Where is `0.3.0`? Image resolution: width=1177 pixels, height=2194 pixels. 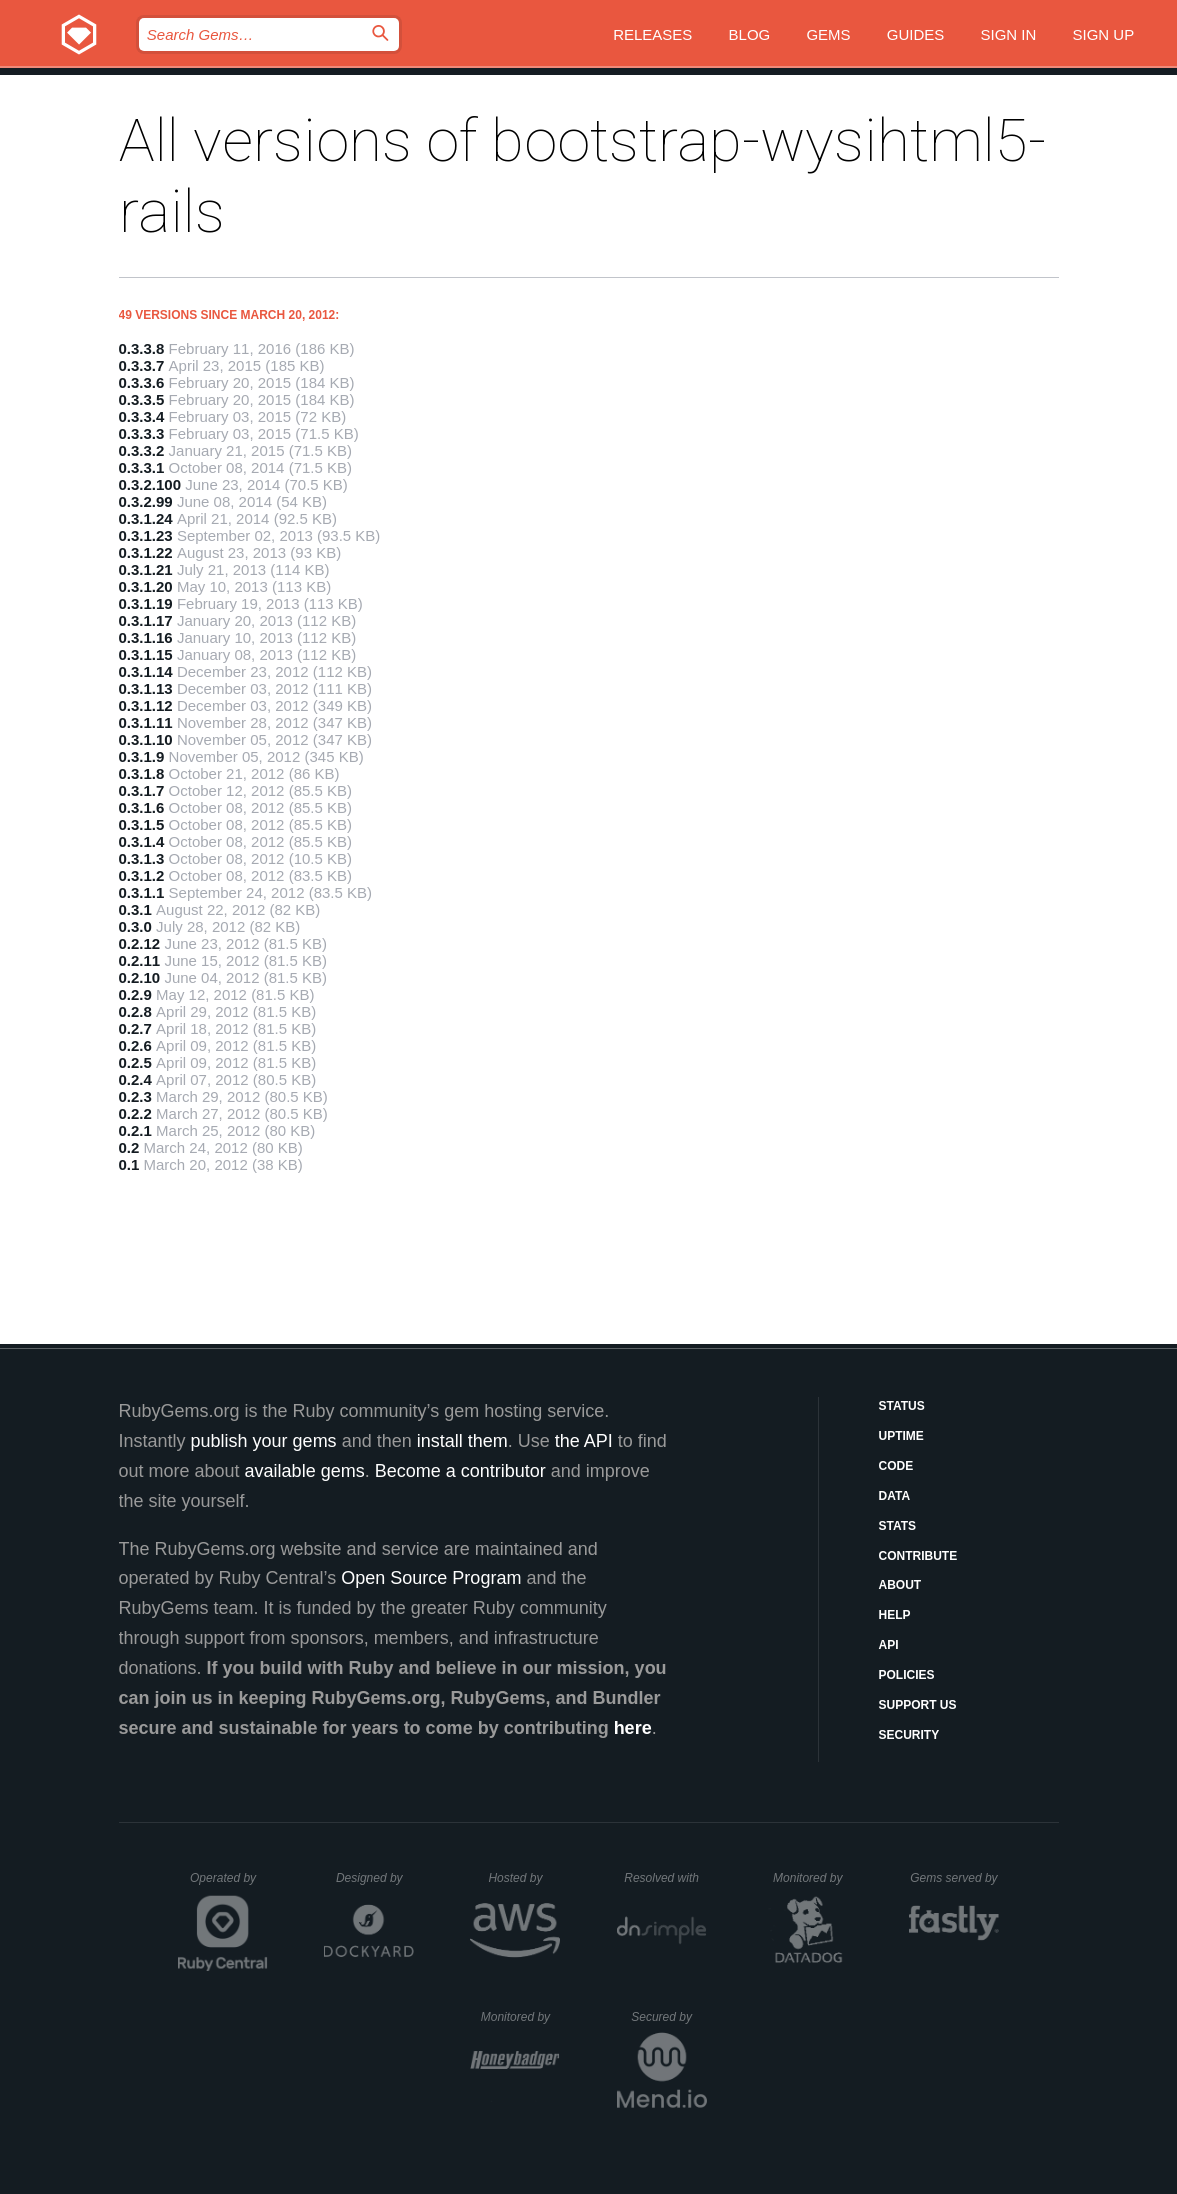
0.3.0 is located at coordinates (135, 926).